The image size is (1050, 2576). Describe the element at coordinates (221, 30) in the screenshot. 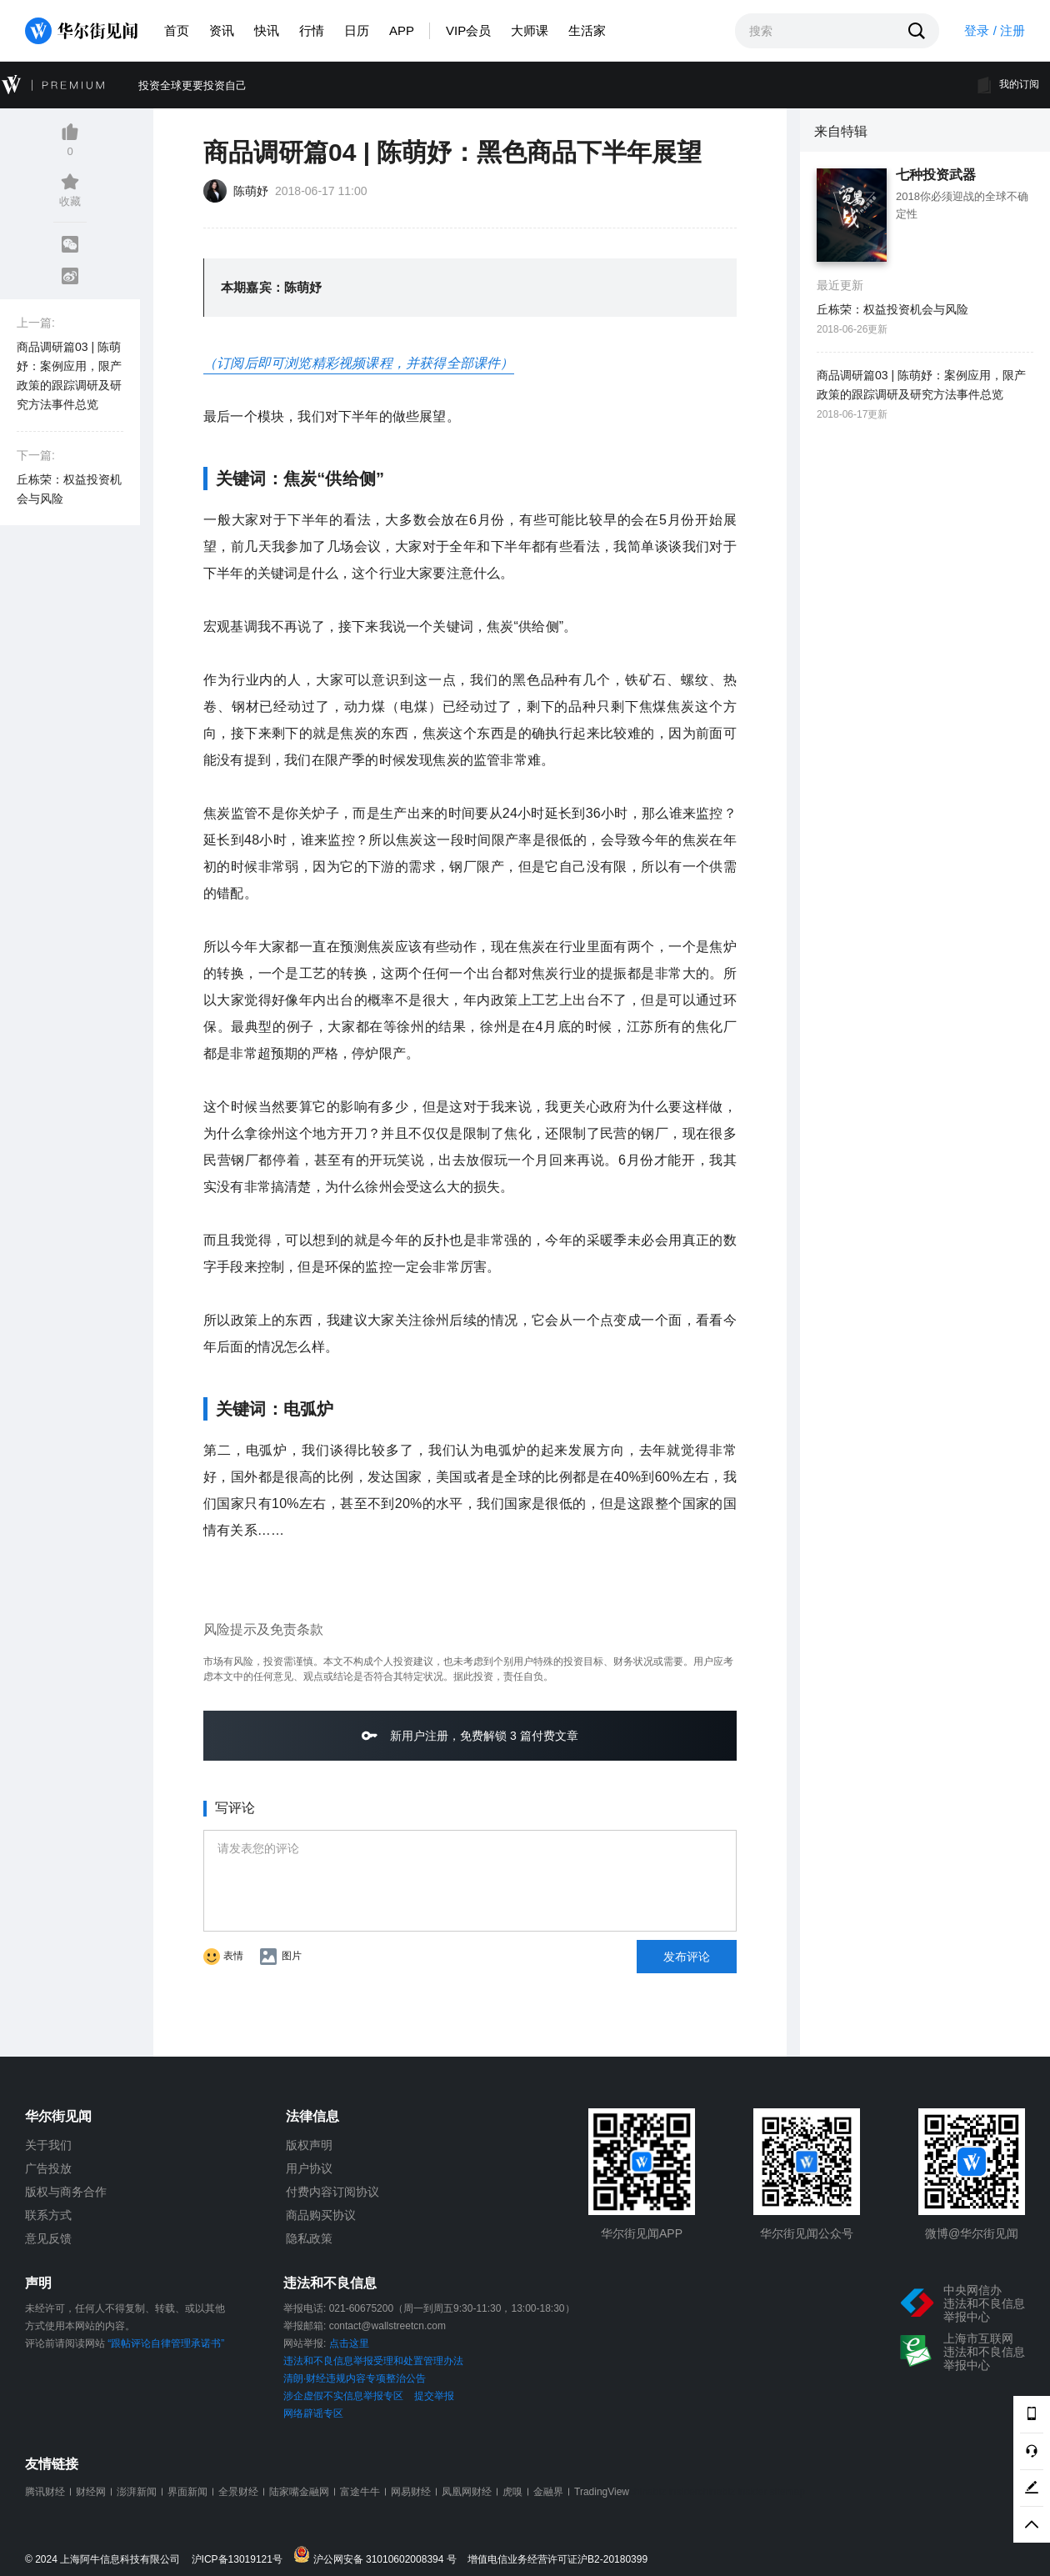

I see `资讯` at that location.